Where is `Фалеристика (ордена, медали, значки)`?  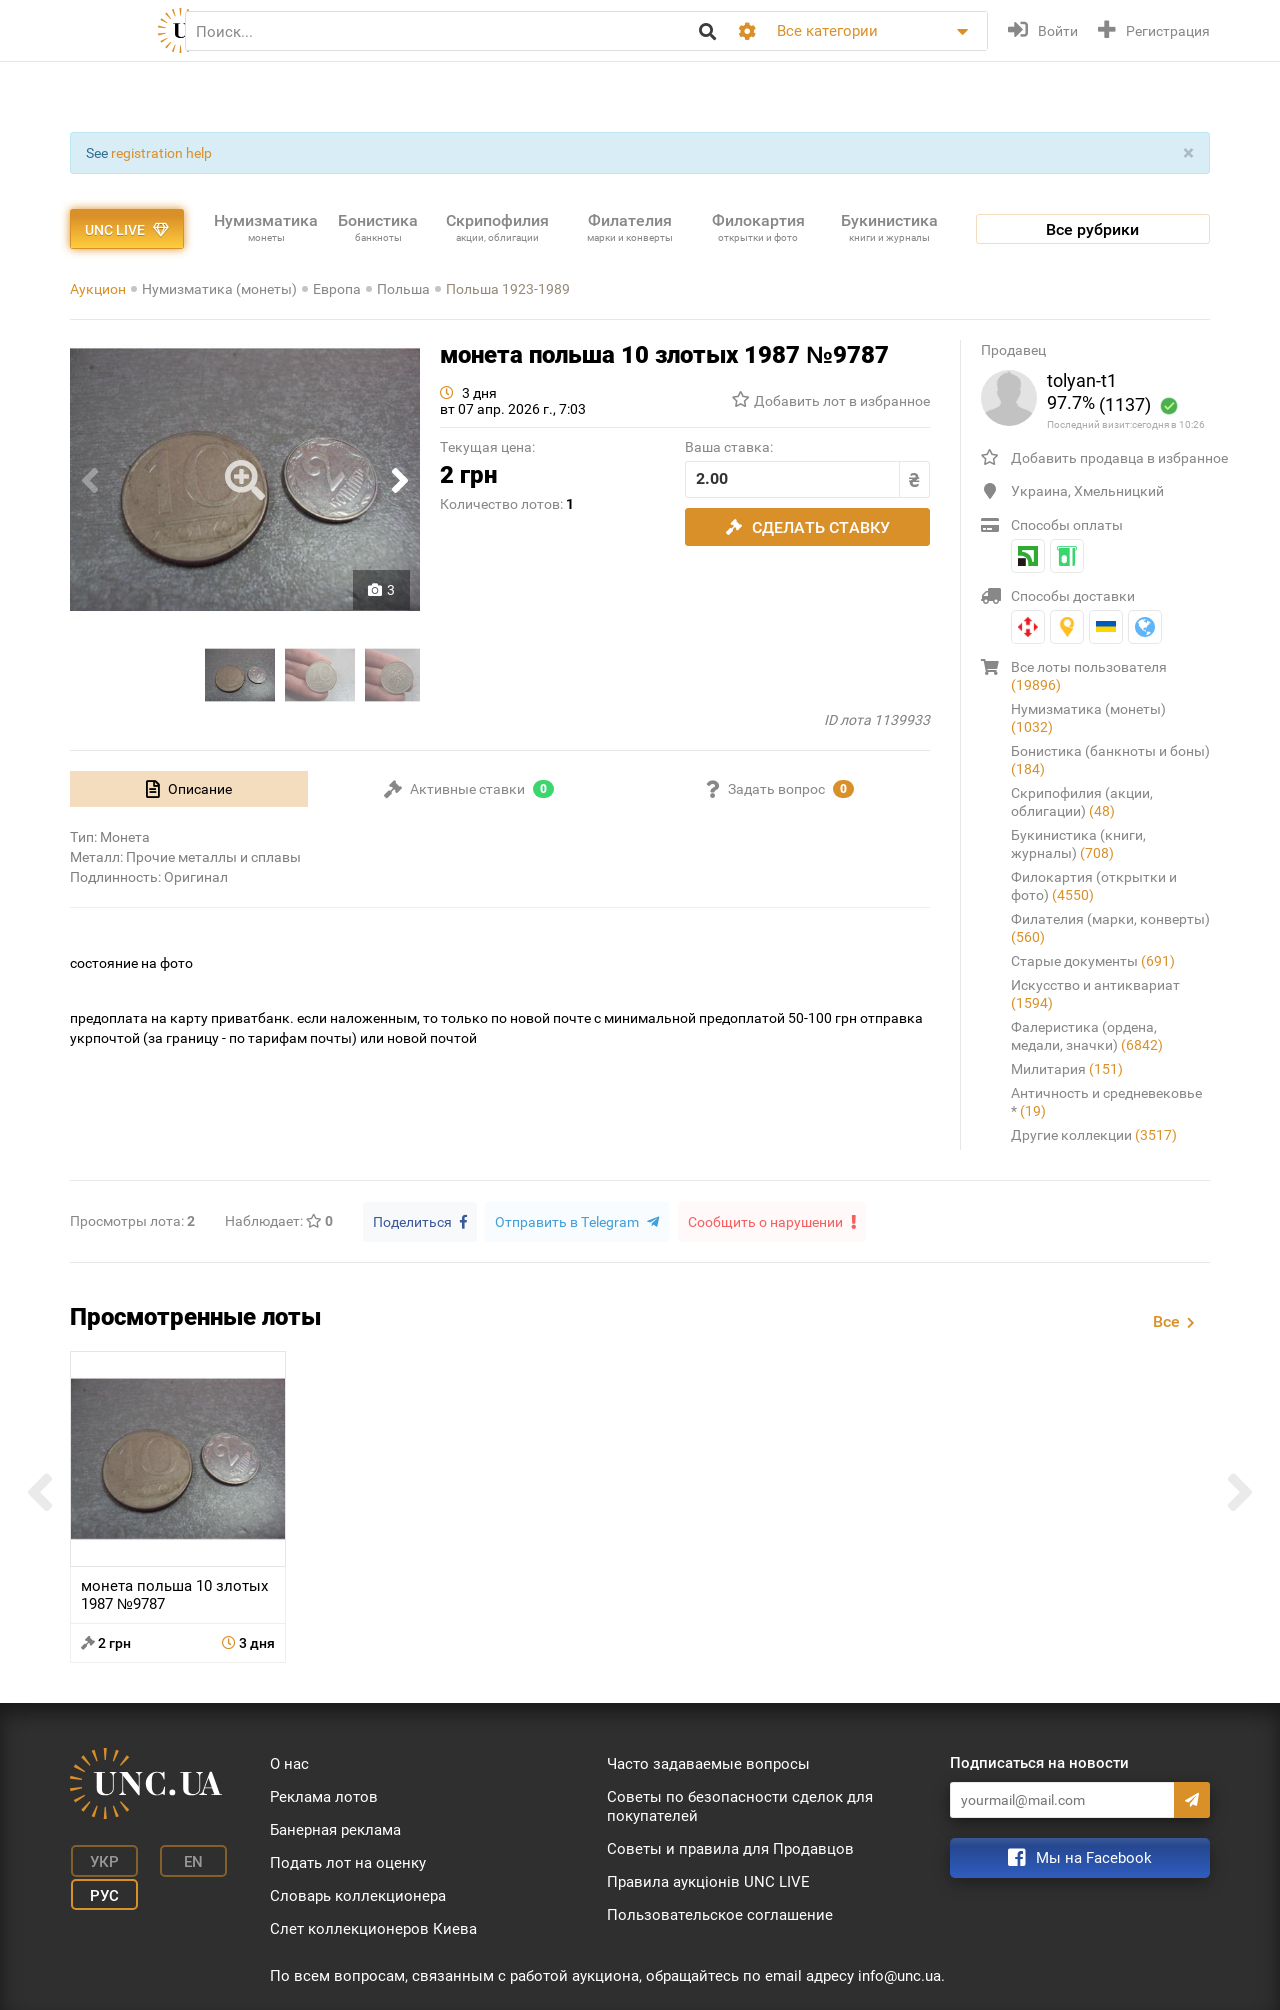
Фалеристика (ордена, медали, значки) is located at coordinates (1087, 1036).